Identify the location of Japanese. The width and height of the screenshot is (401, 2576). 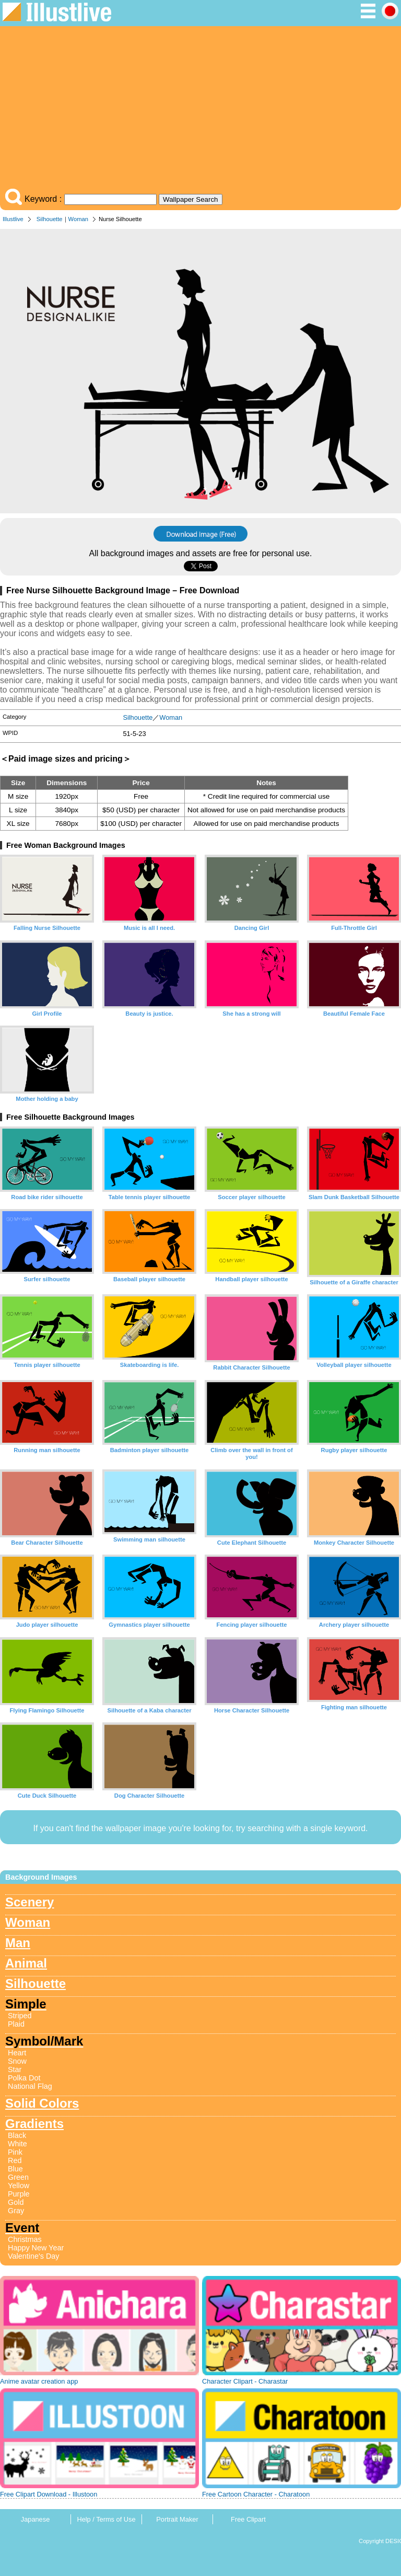
(35, 2519).